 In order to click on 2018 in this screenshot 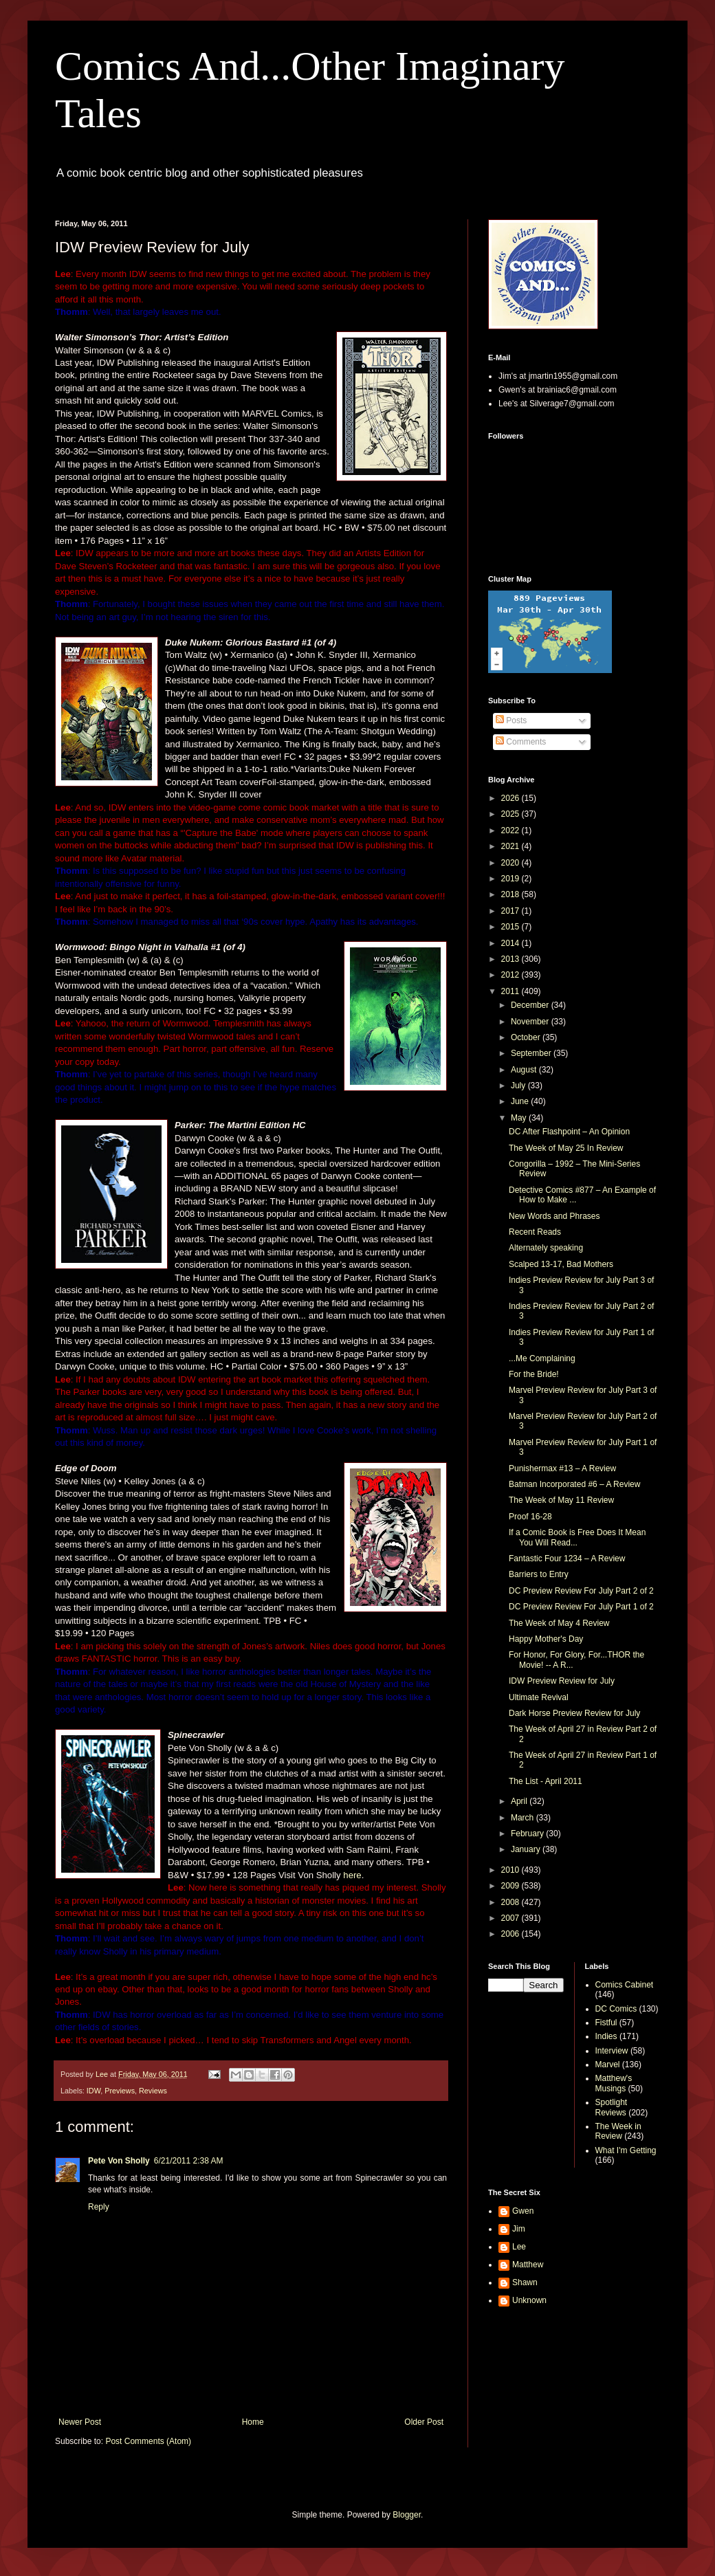, I will do `click(511, 894)`.